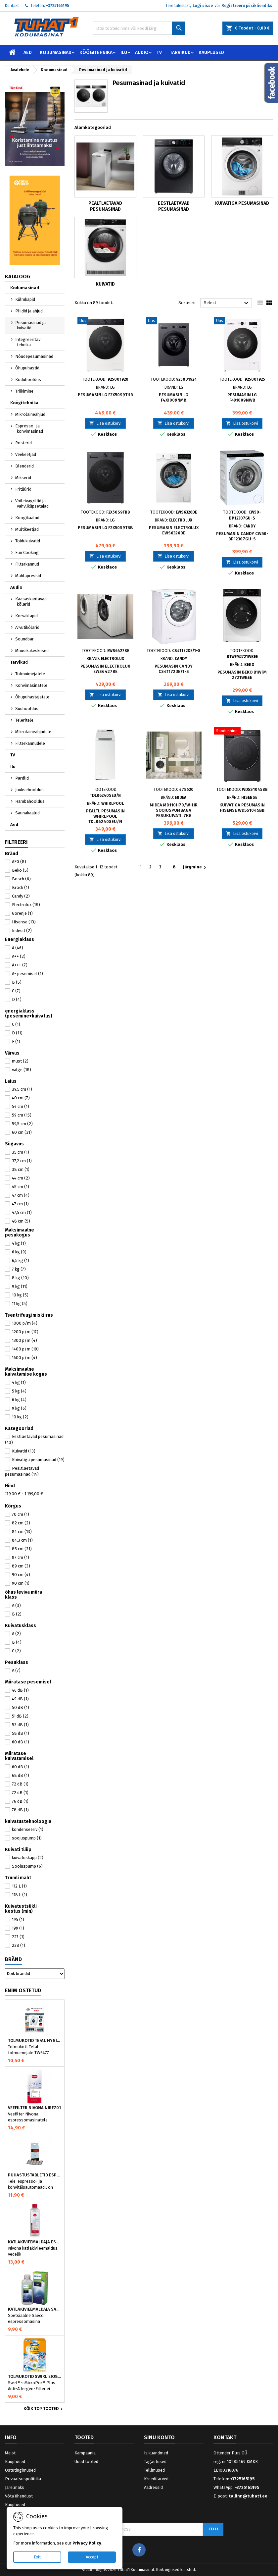 The height and width of the screenshot is (2576, 278). I want to click on Pealtlaetavad pesumasinad, so click(105, 206).